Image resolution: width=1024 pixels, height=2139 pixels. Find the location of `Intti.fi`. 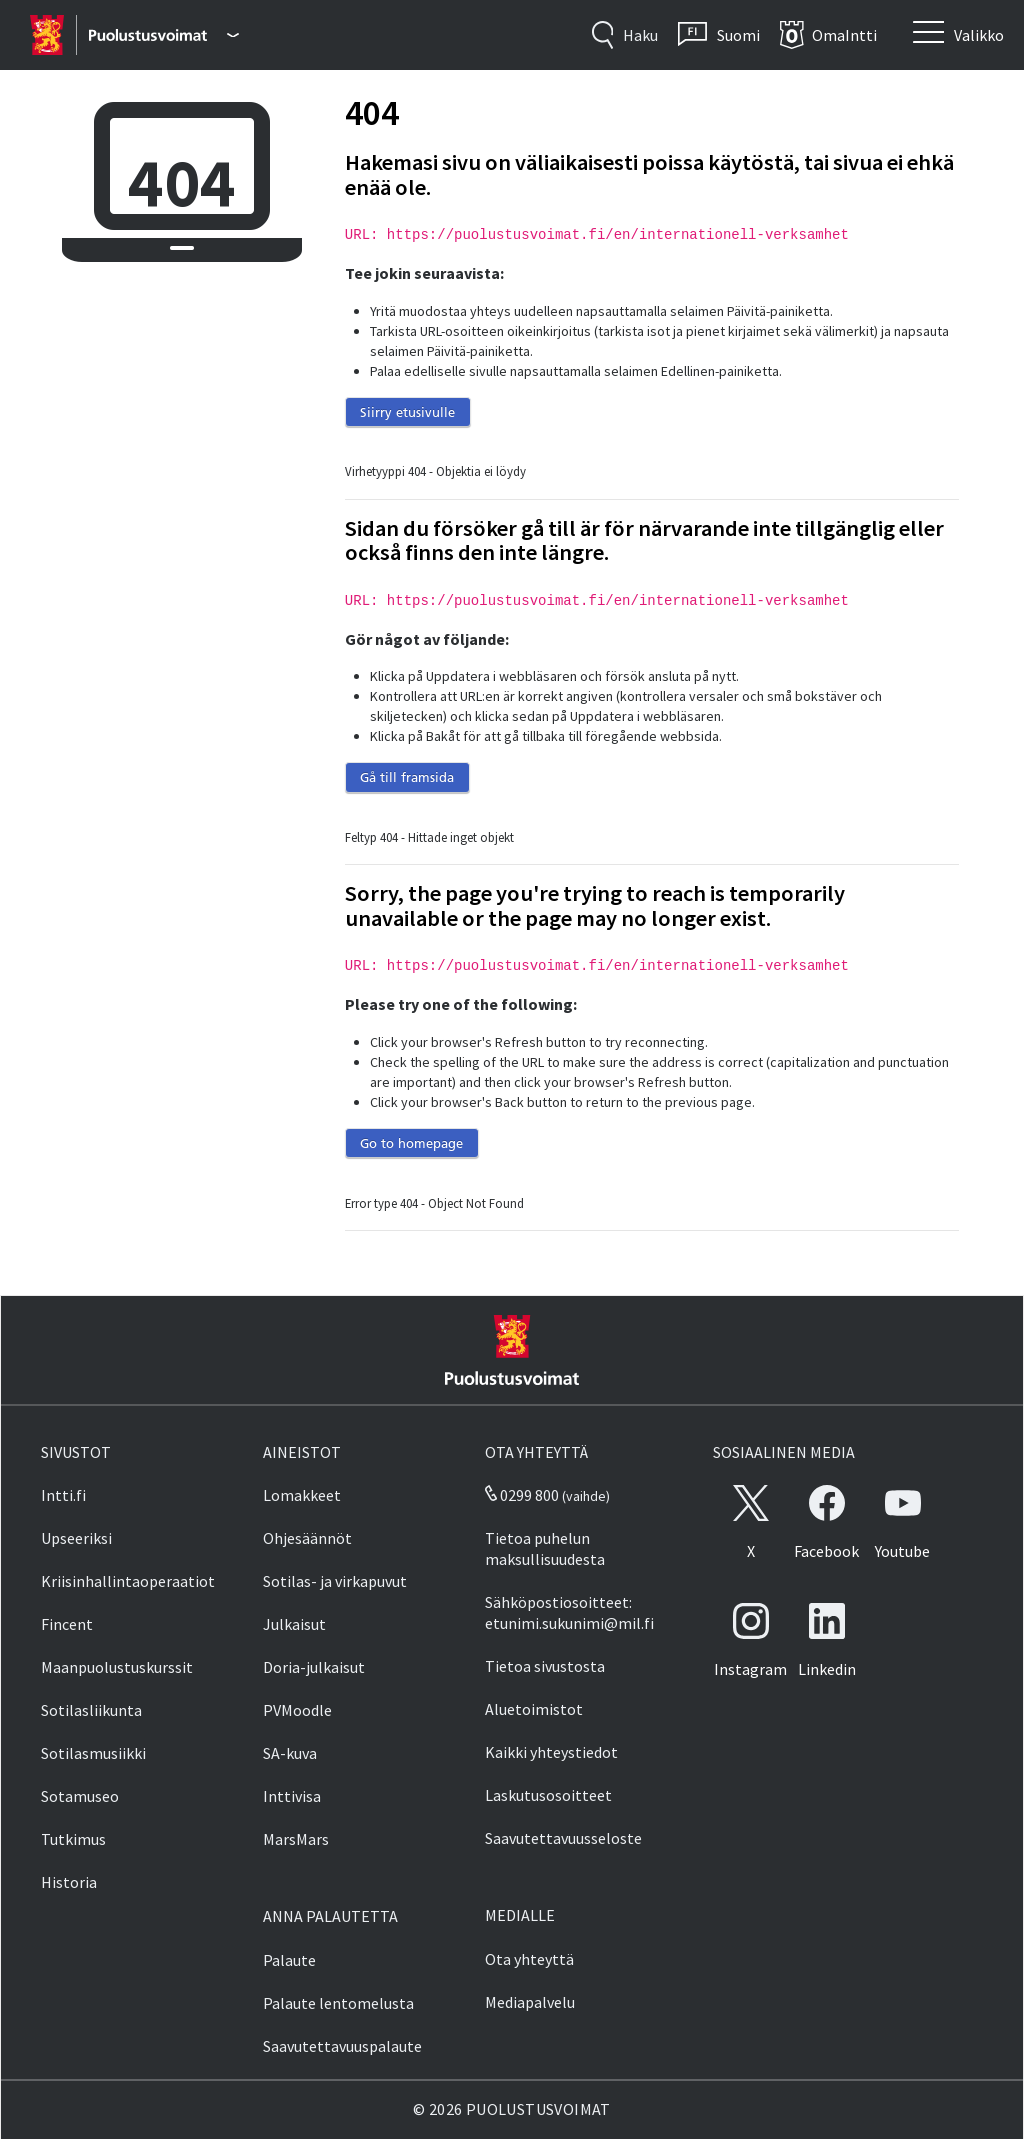

Intti.fi is located at coordinates (63, 1495).